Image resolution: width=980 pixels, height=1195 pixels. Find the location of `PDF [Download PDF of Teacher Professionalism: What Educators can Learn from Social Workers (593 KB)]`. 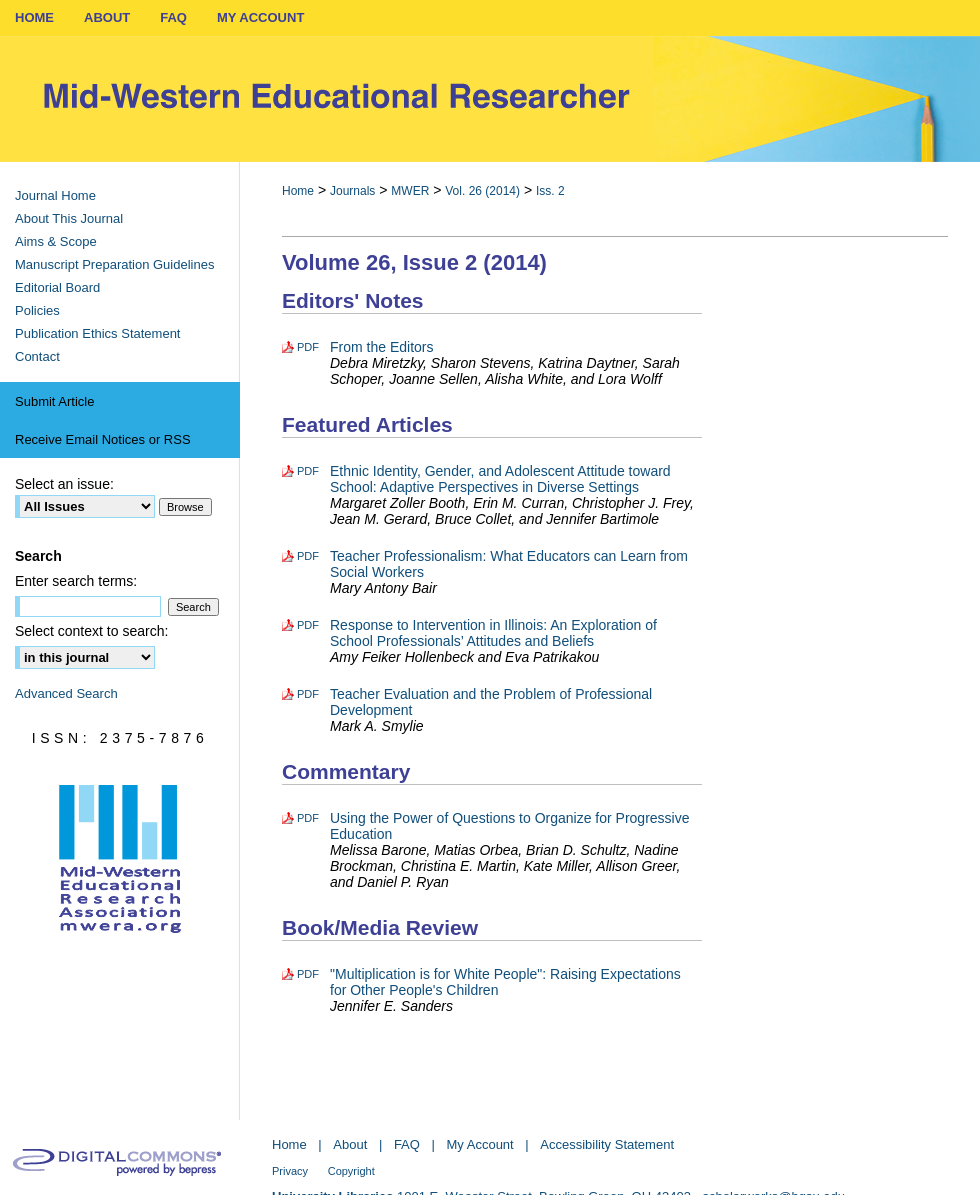

PDF [Download PDF of Teacher Professionalism: What Educators can Learn from Social Workers (593 KB)] is located at coordinates (308, 556).